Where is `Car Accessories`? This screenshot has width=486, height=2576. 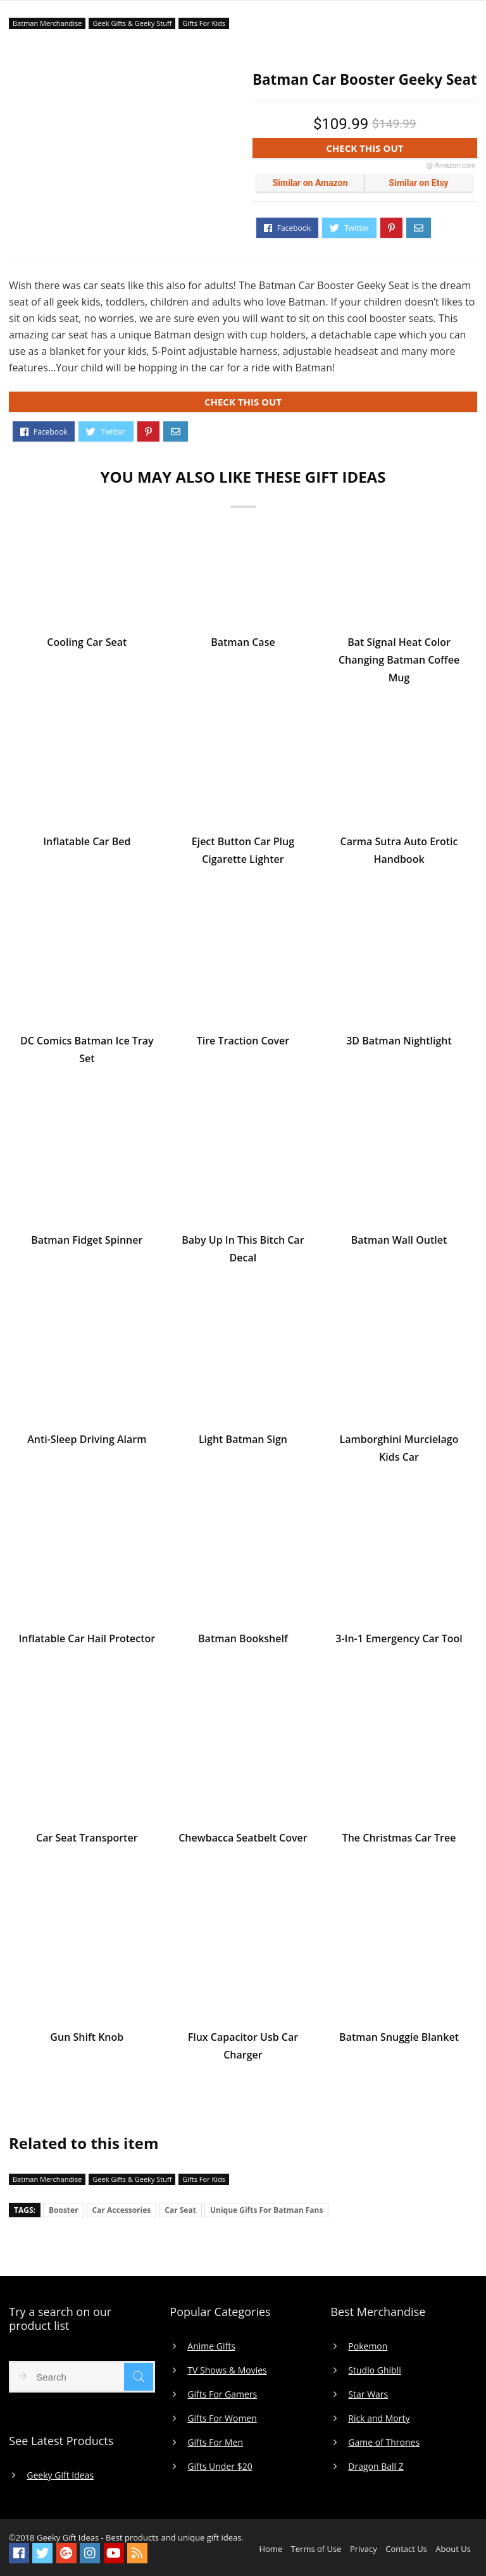 Car Accessories is located at coordinates (121, 2210).